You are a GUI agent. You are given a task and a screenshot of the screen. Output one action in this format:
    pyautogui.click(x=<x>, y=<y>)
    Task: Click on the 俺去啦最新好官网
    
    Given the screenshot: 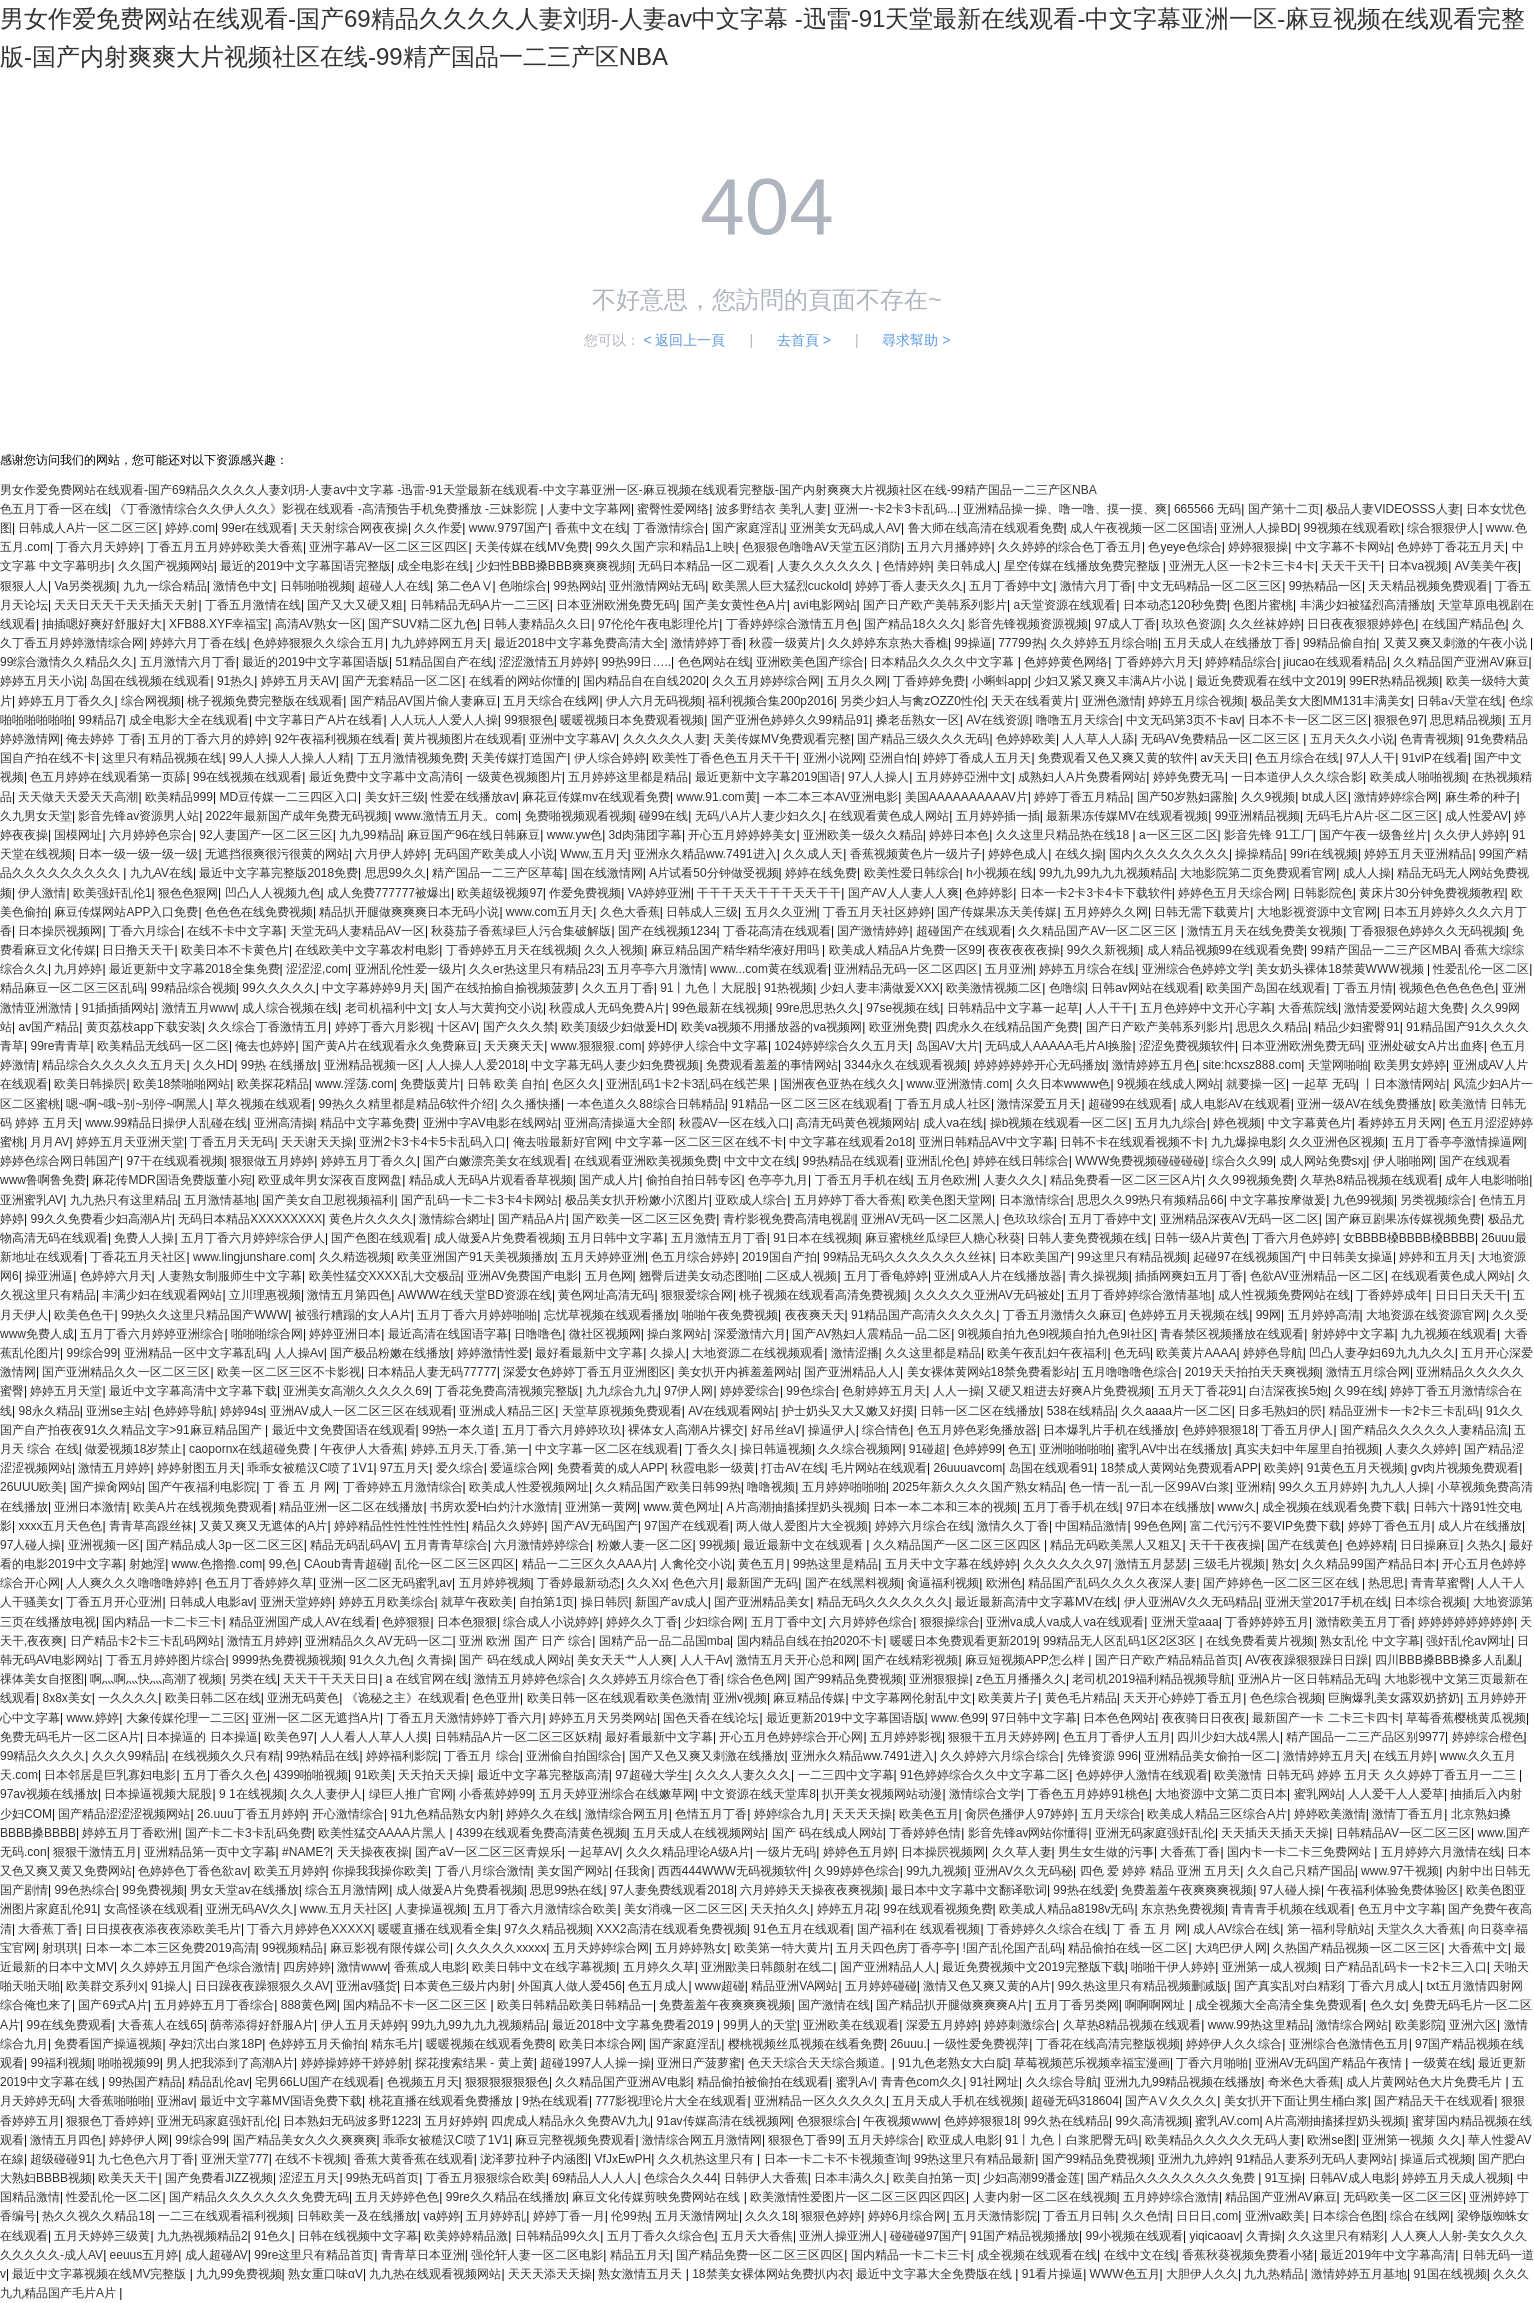 What is the action you would take?
    pyautogui.click(x=561, y=1142)
    